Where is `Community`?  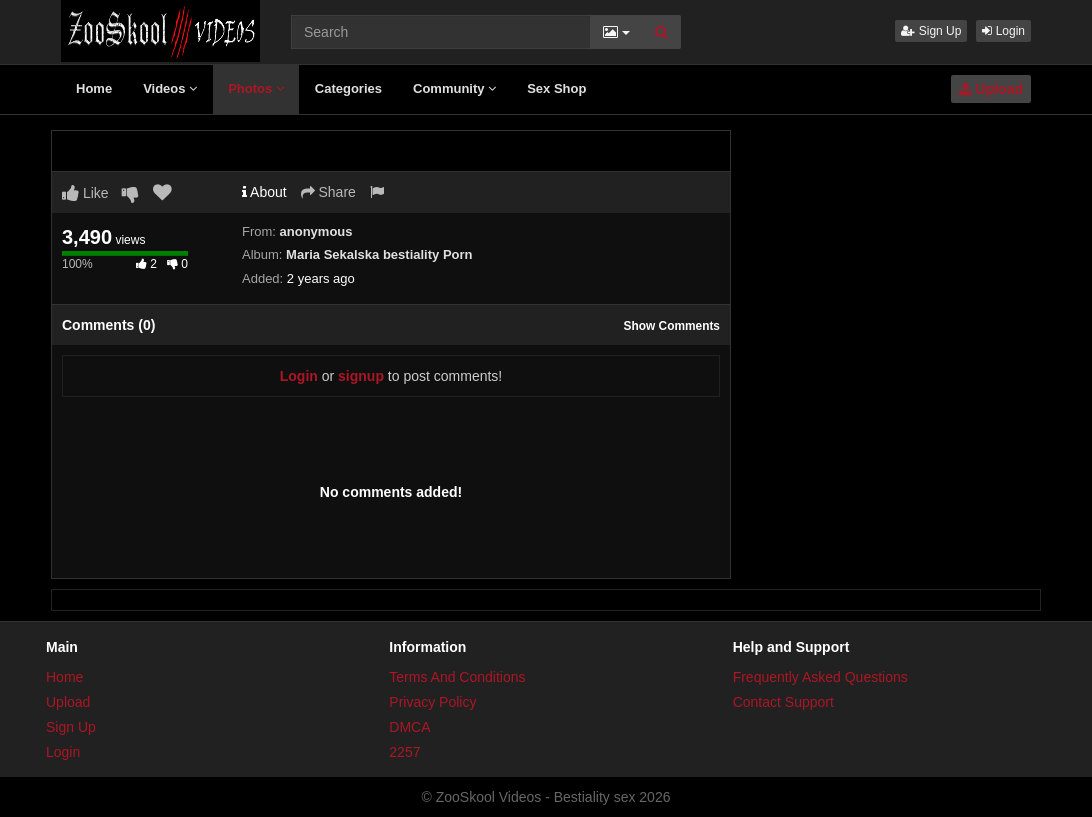
Community is located at coordinates (454, 88).